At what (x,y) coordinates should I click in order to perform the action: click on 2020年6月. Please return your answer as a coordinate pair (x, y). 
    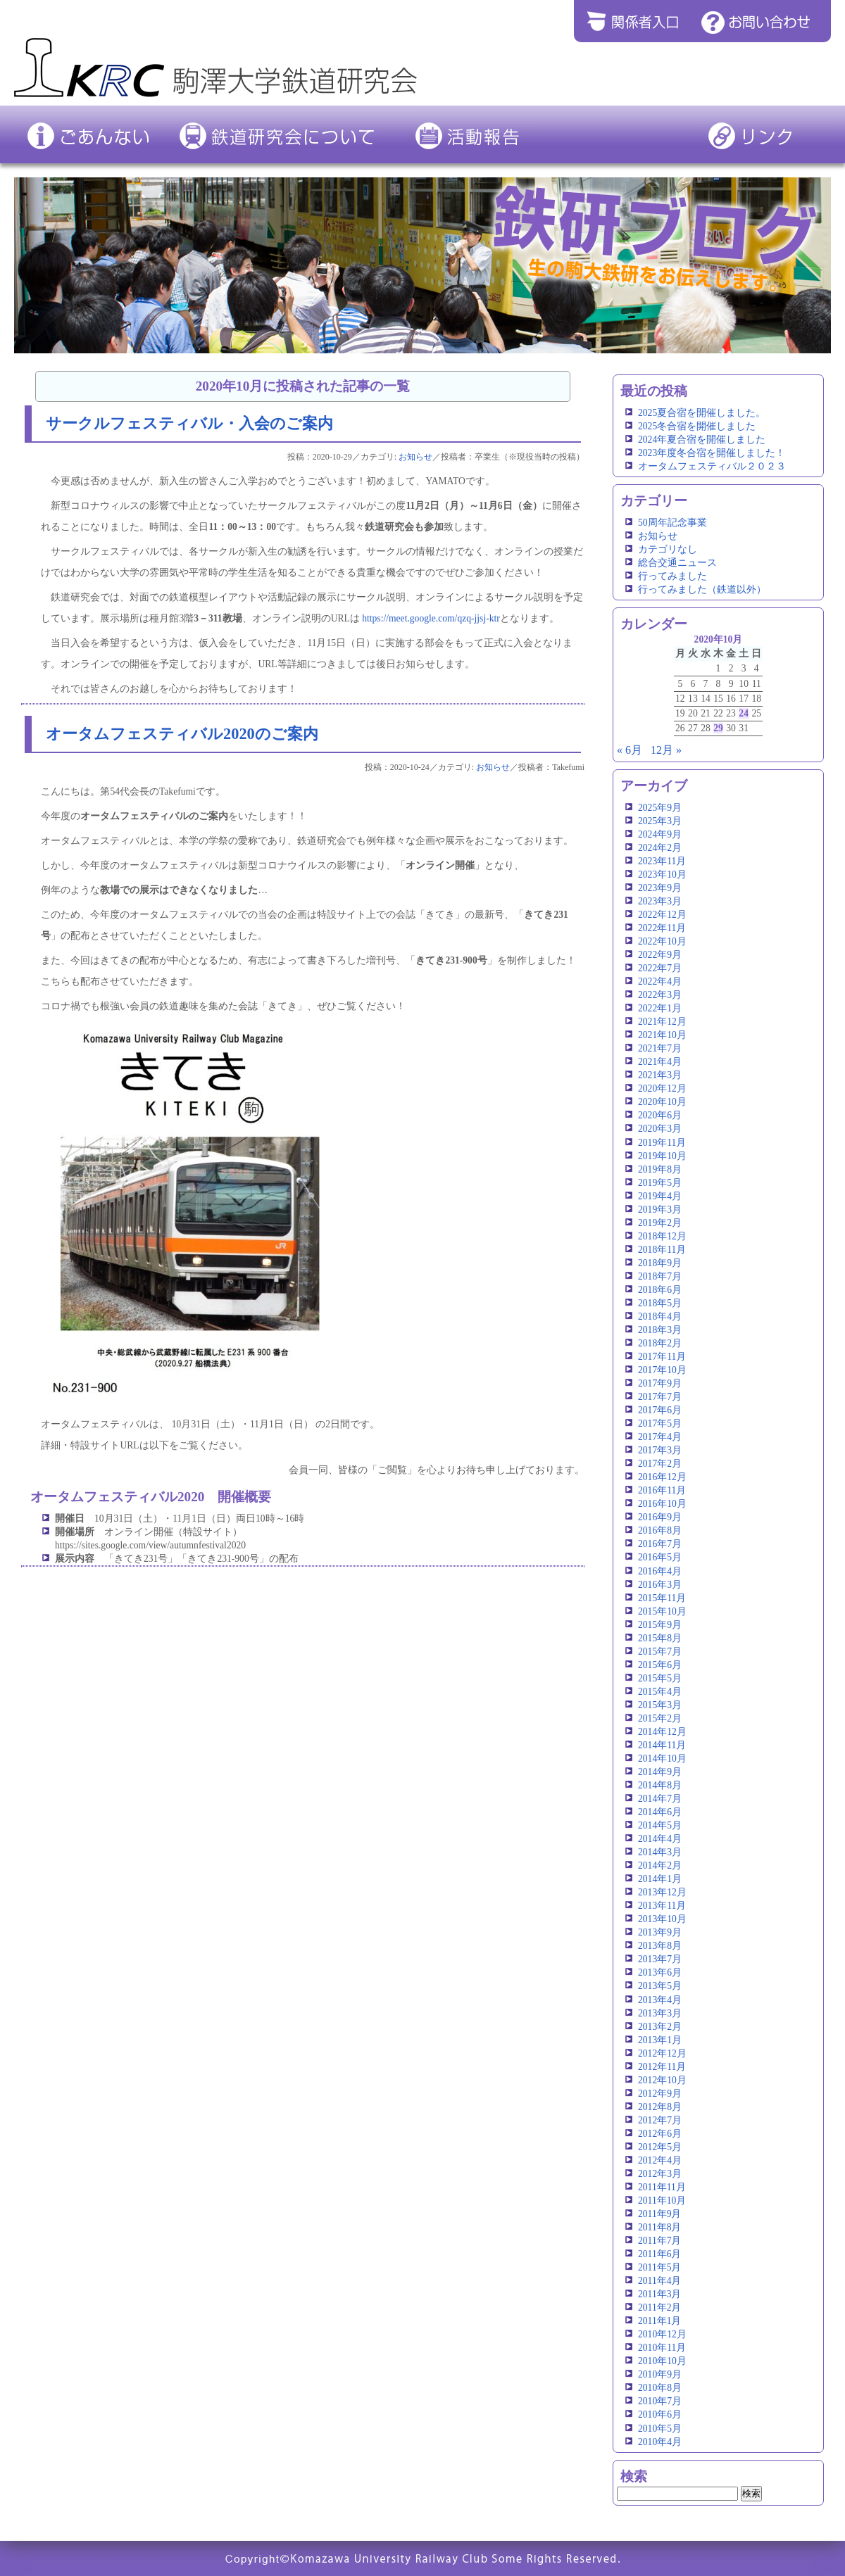
    Looking at the image, I should click on (660, 1115).